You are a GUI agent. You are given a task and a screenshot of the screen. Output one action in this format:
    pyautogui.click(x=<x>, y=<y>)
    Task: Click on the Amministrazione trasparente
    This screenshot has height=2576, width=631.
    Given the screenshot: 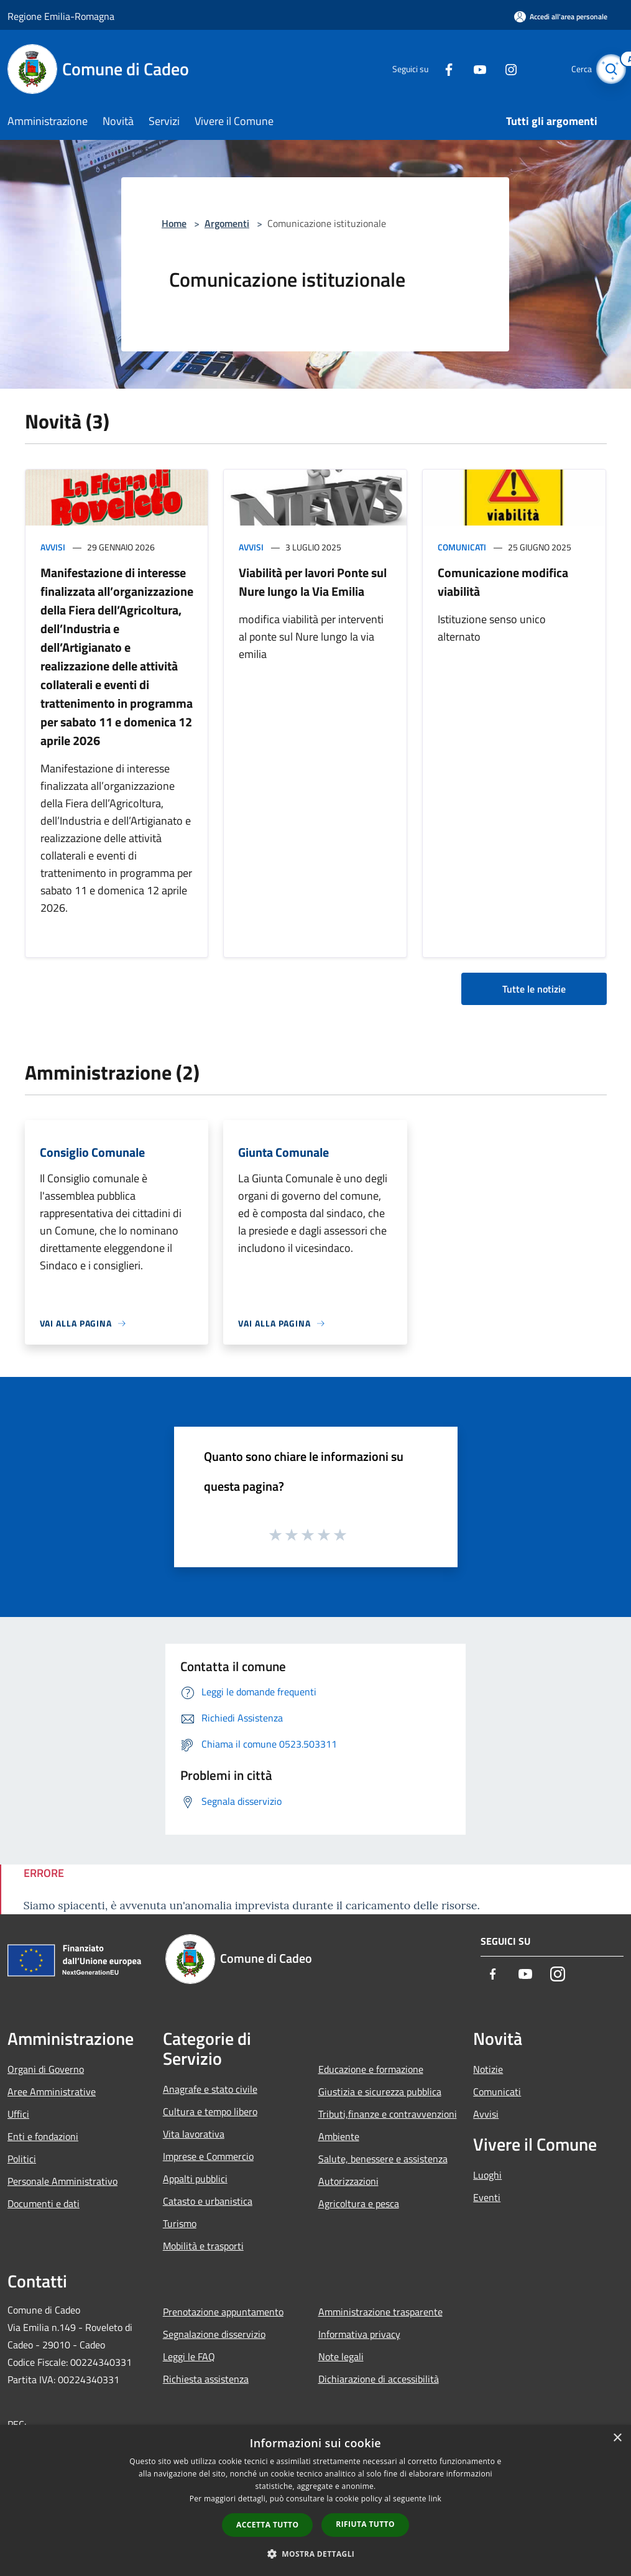 What is the action you would take?
    pyautogui.click(x=380, y=2311)
    